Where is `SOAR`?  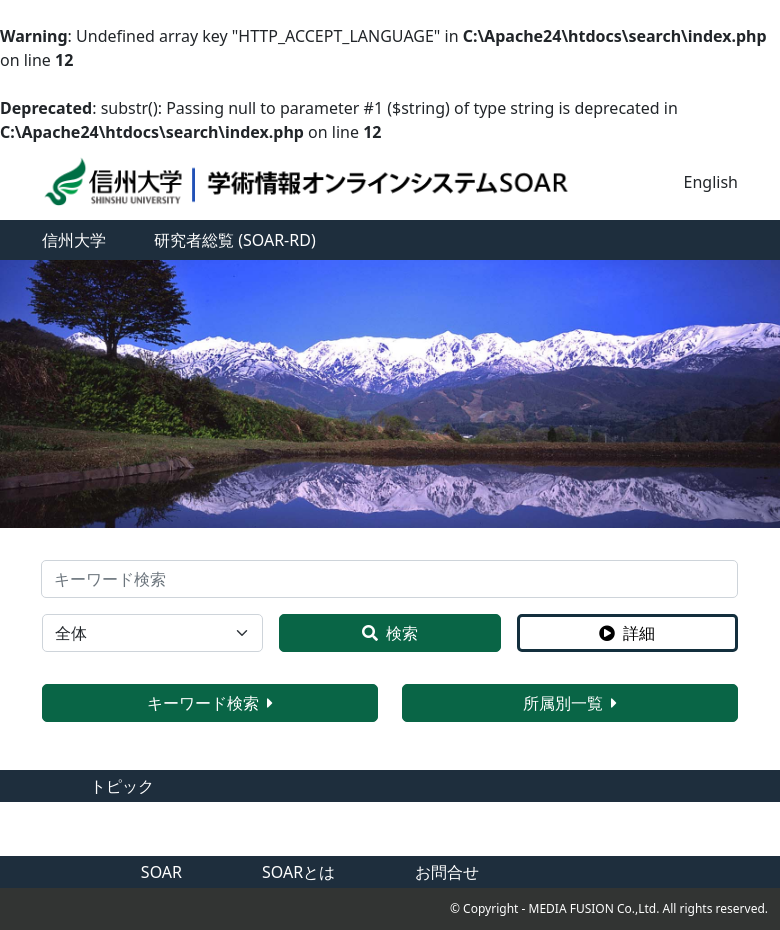 SOAR is located at coordinates (161, 872).